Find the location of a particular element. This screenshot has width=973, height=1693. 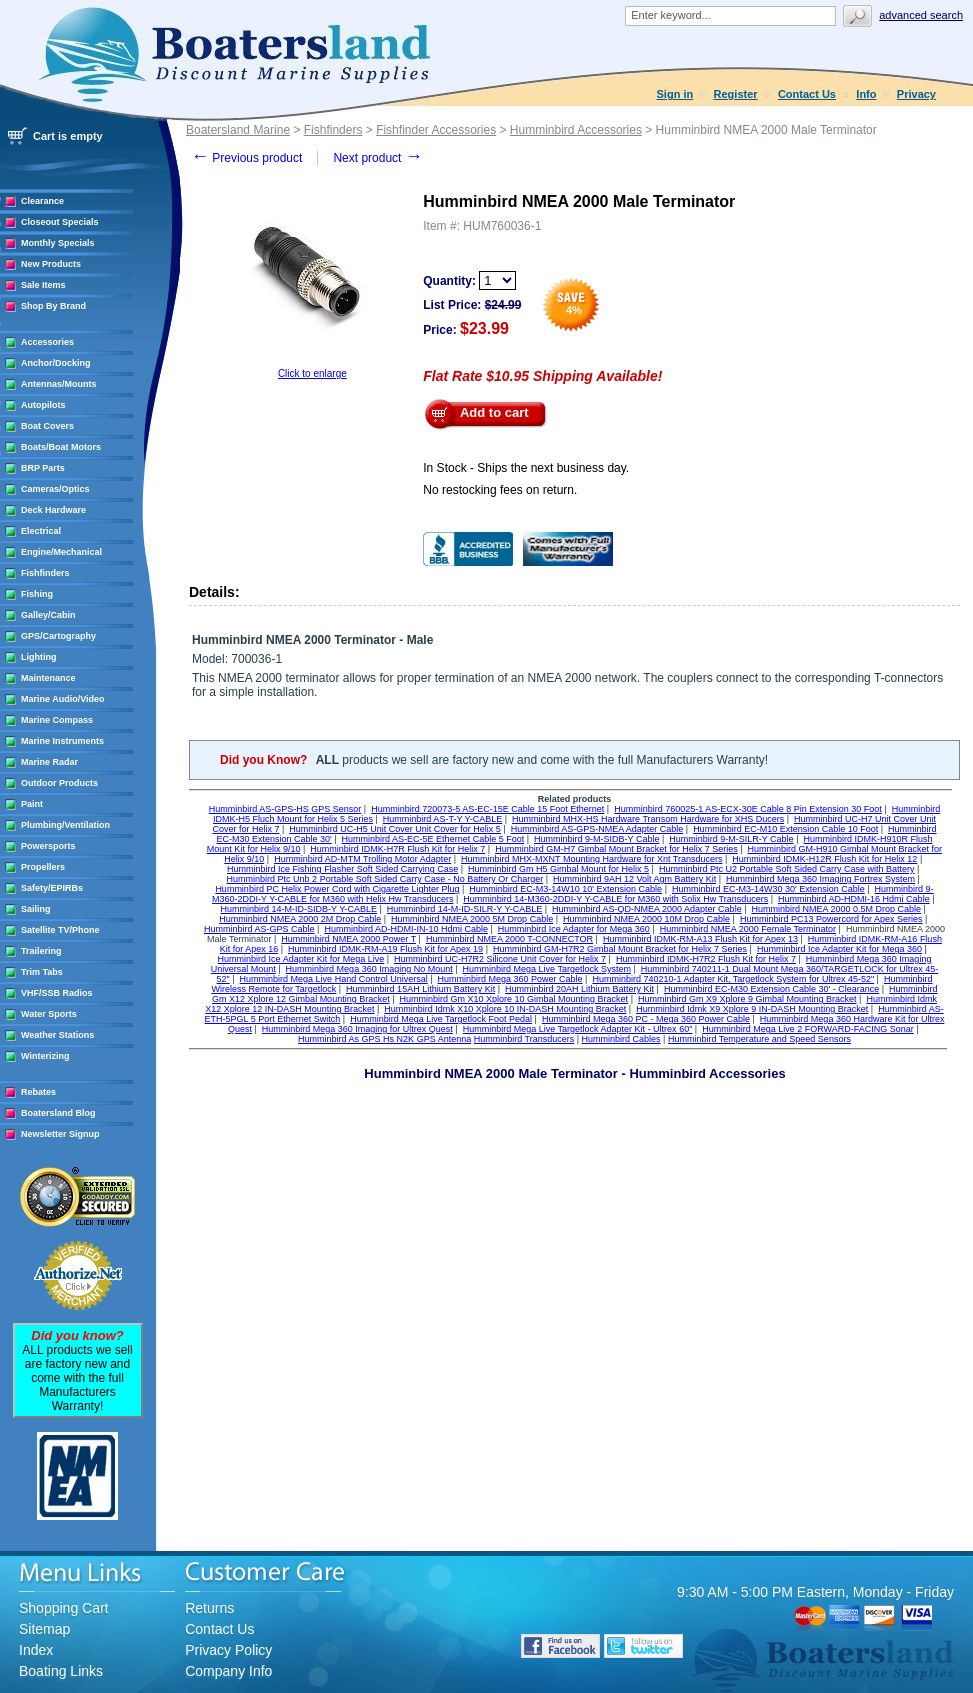

Humminbird 14-M-ID-SILR-Y Y-CABLE is located at coordinates (464, 909).